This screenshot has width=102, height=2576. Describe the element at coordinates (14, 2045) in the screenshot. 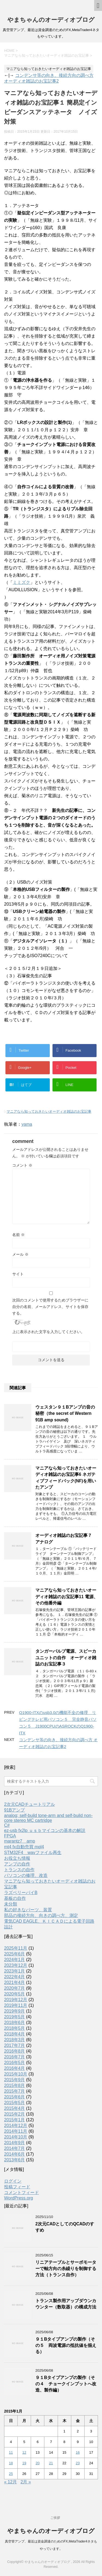

I see `2017年7月` at that location.